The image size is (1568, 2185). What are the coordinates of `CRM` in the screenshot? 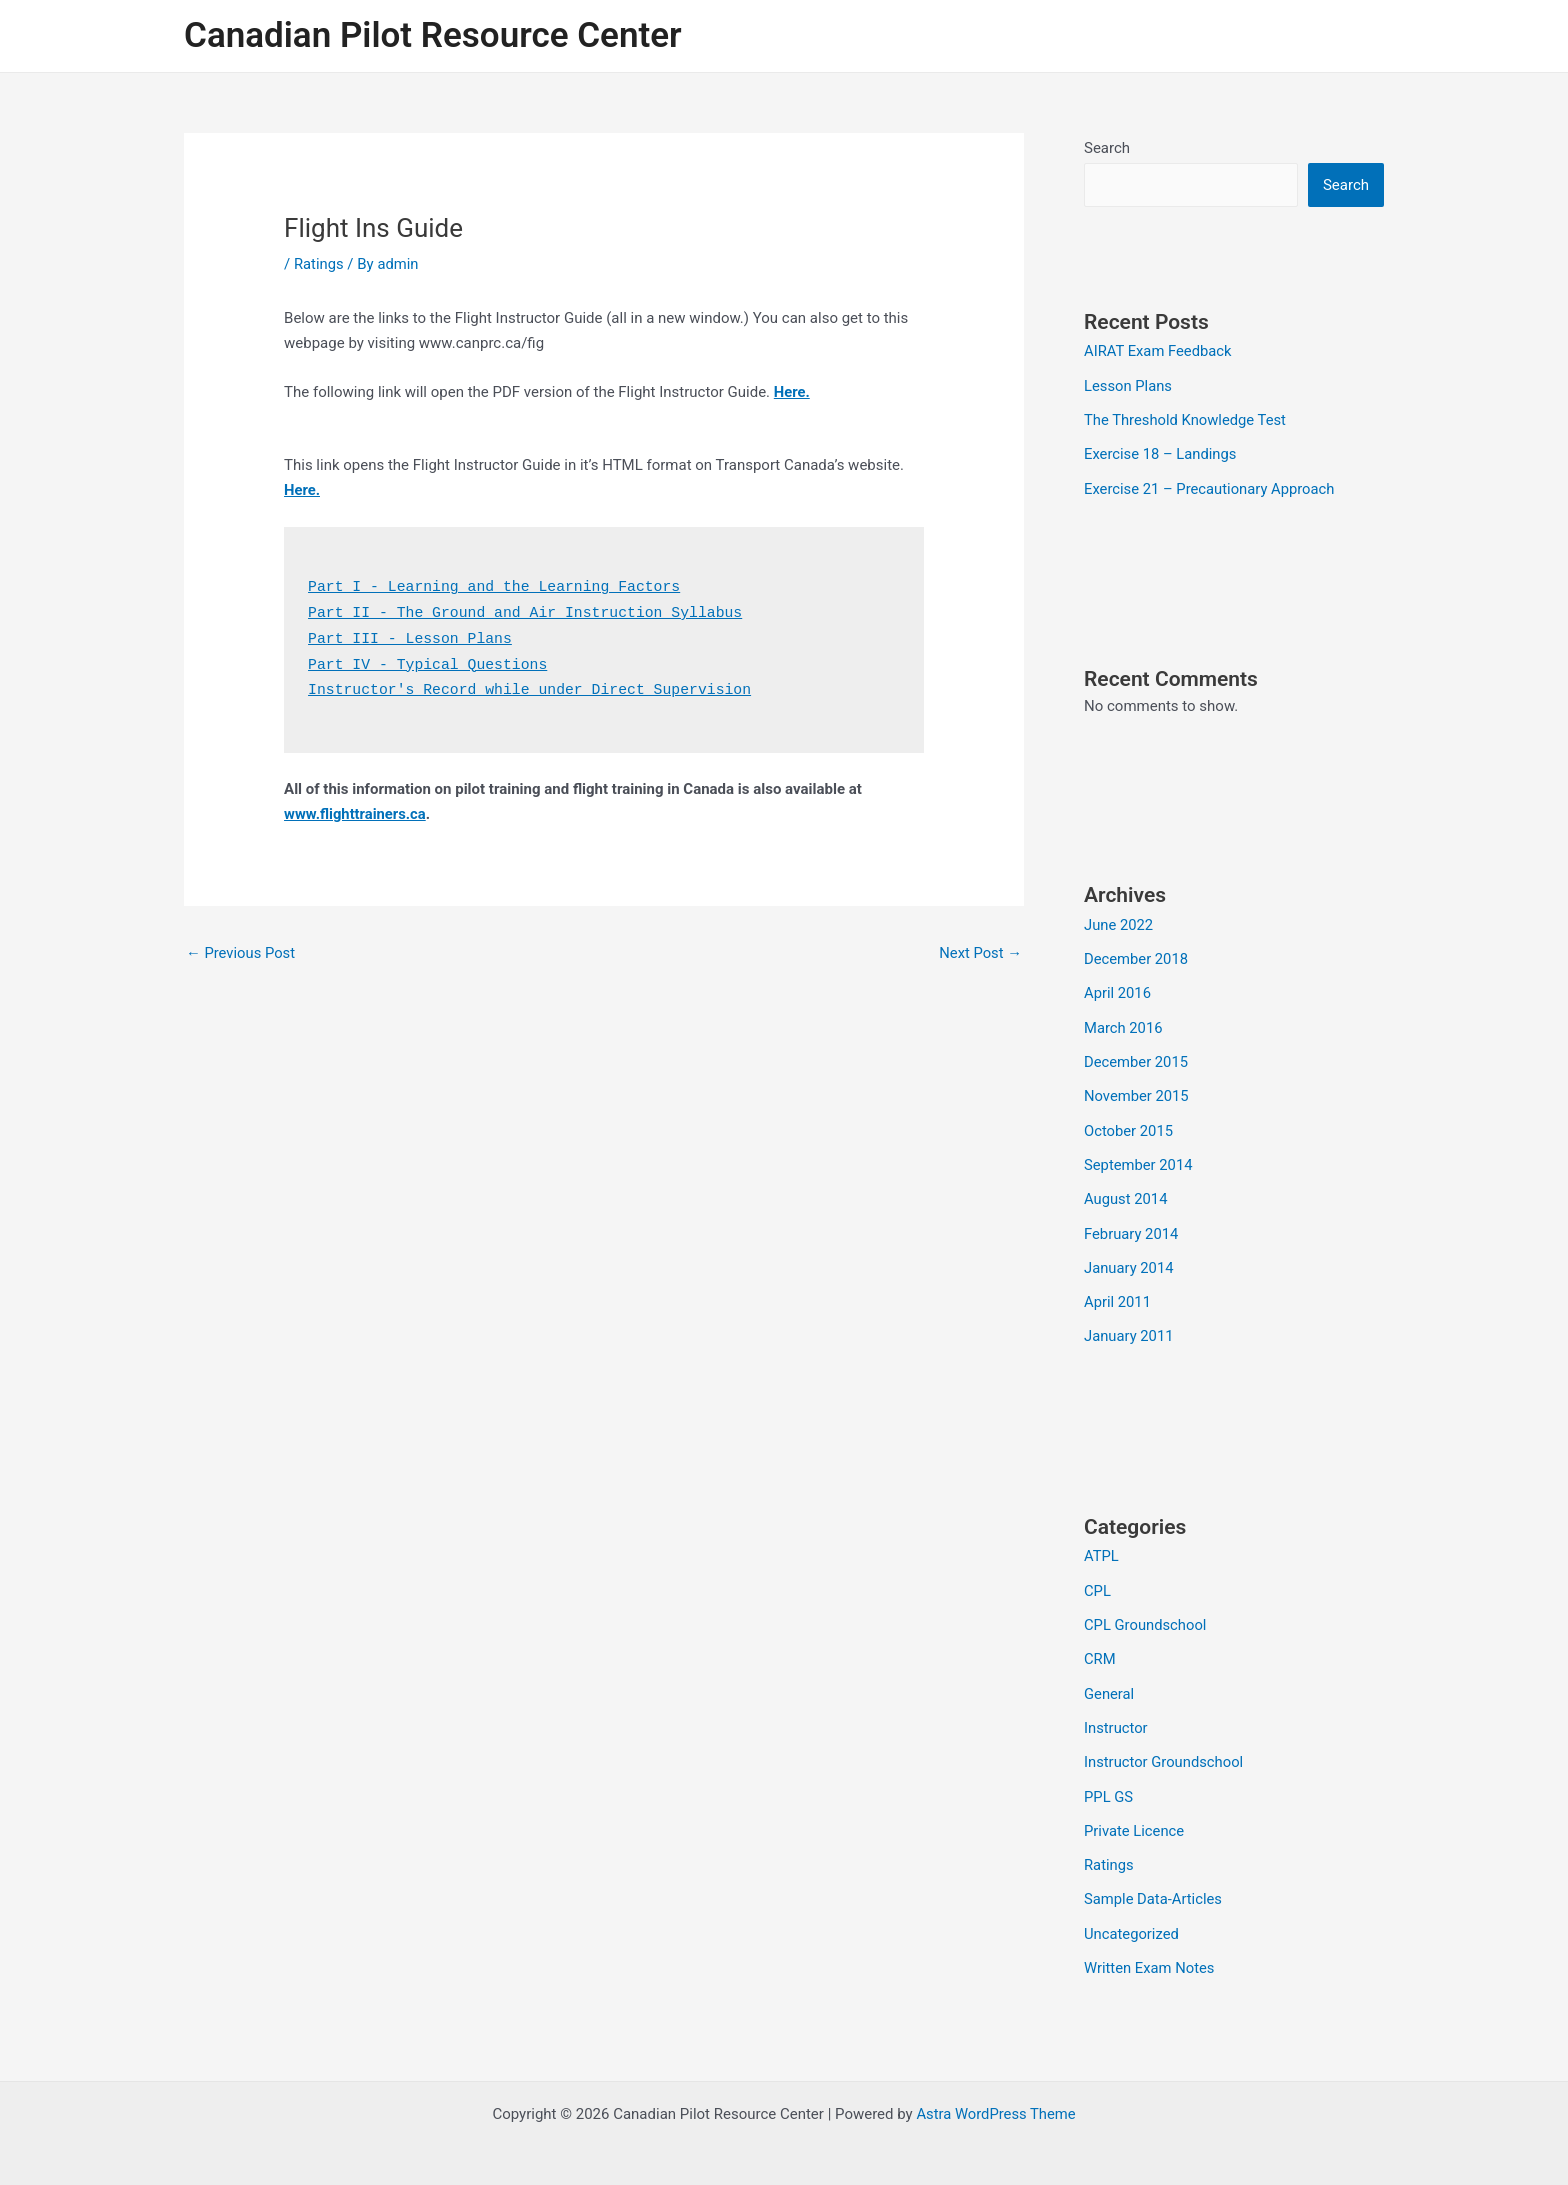 It's located at (1100, 1647).